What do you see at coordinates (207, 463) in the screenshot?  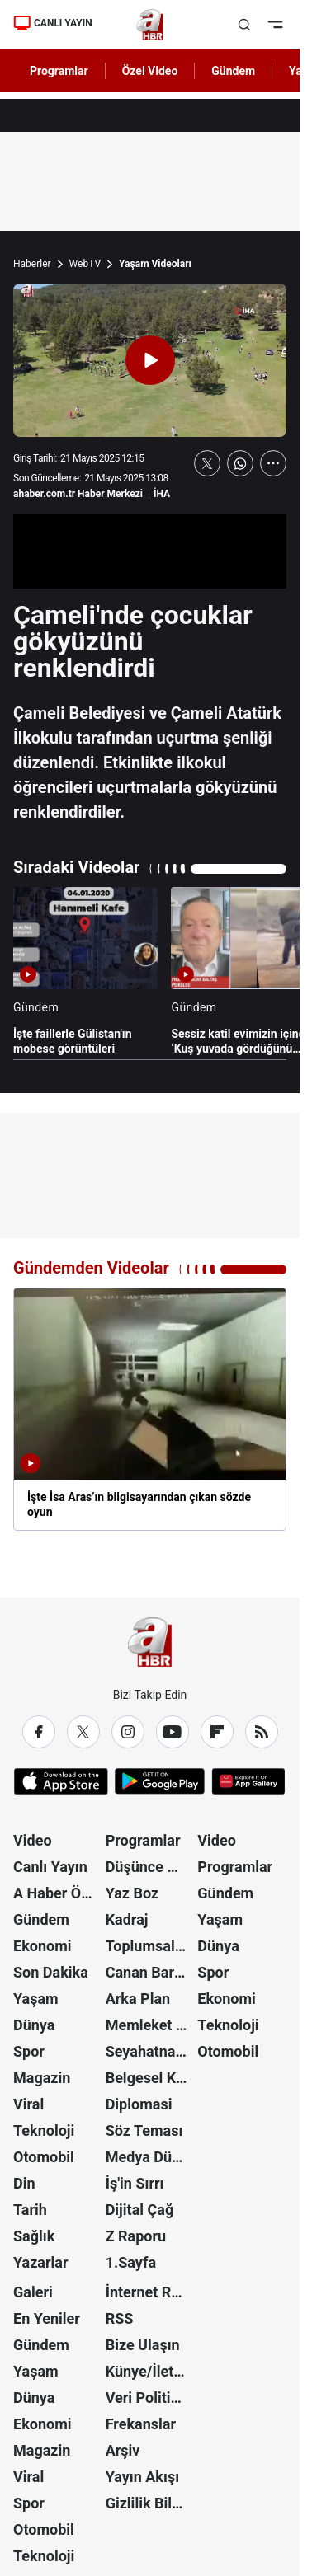 I see `[X'te Paylaş]` at bounding box center [207, 463].